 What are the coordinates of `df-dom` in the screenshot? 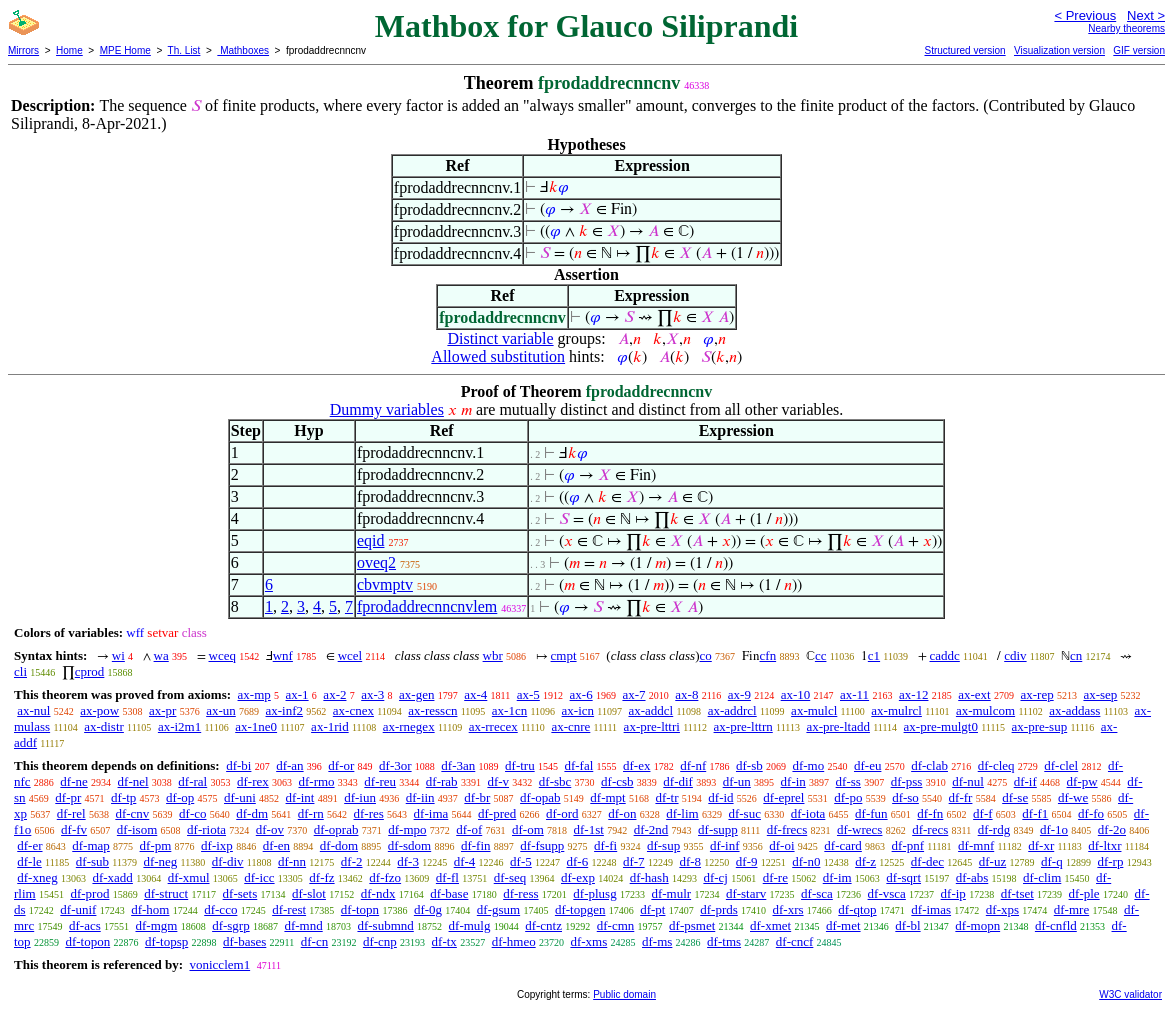 It's located at (339, 845).